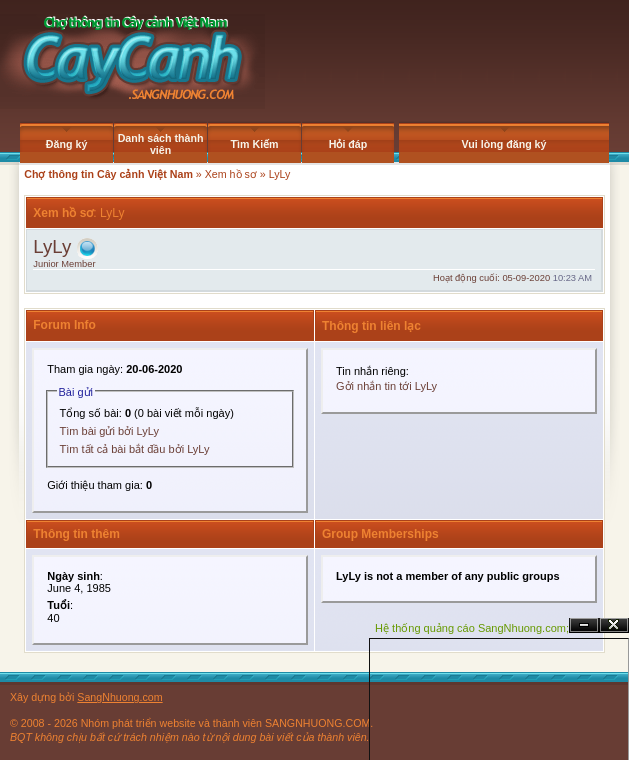 Image resolution: width=629 pixels, height=760 pixels. Describe the element at coordinates (386, 386) in the screenshot. I see `Gởi nhắn tin tới LyLy` at that location.